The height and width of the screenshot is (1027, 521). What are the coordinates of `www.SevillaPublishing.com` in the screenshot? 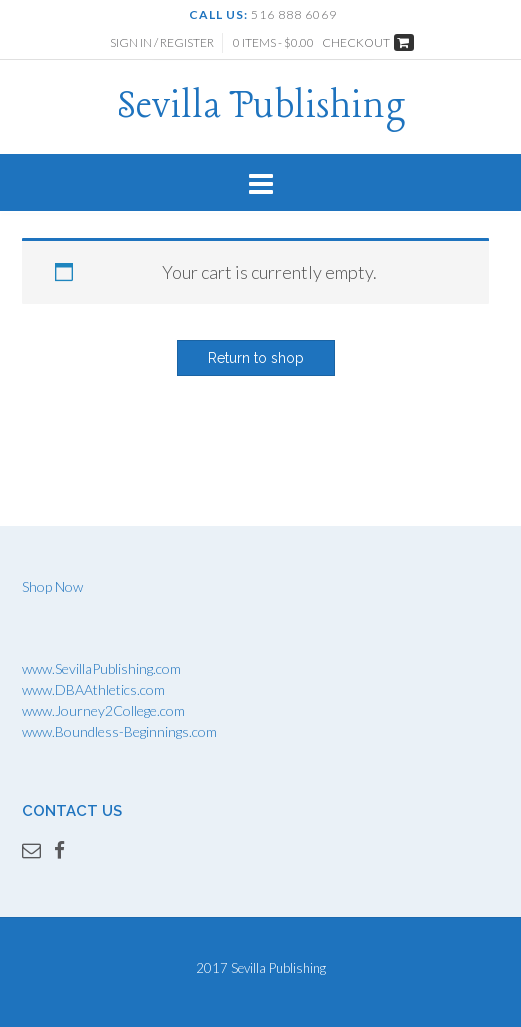 It's located at (101, 668).